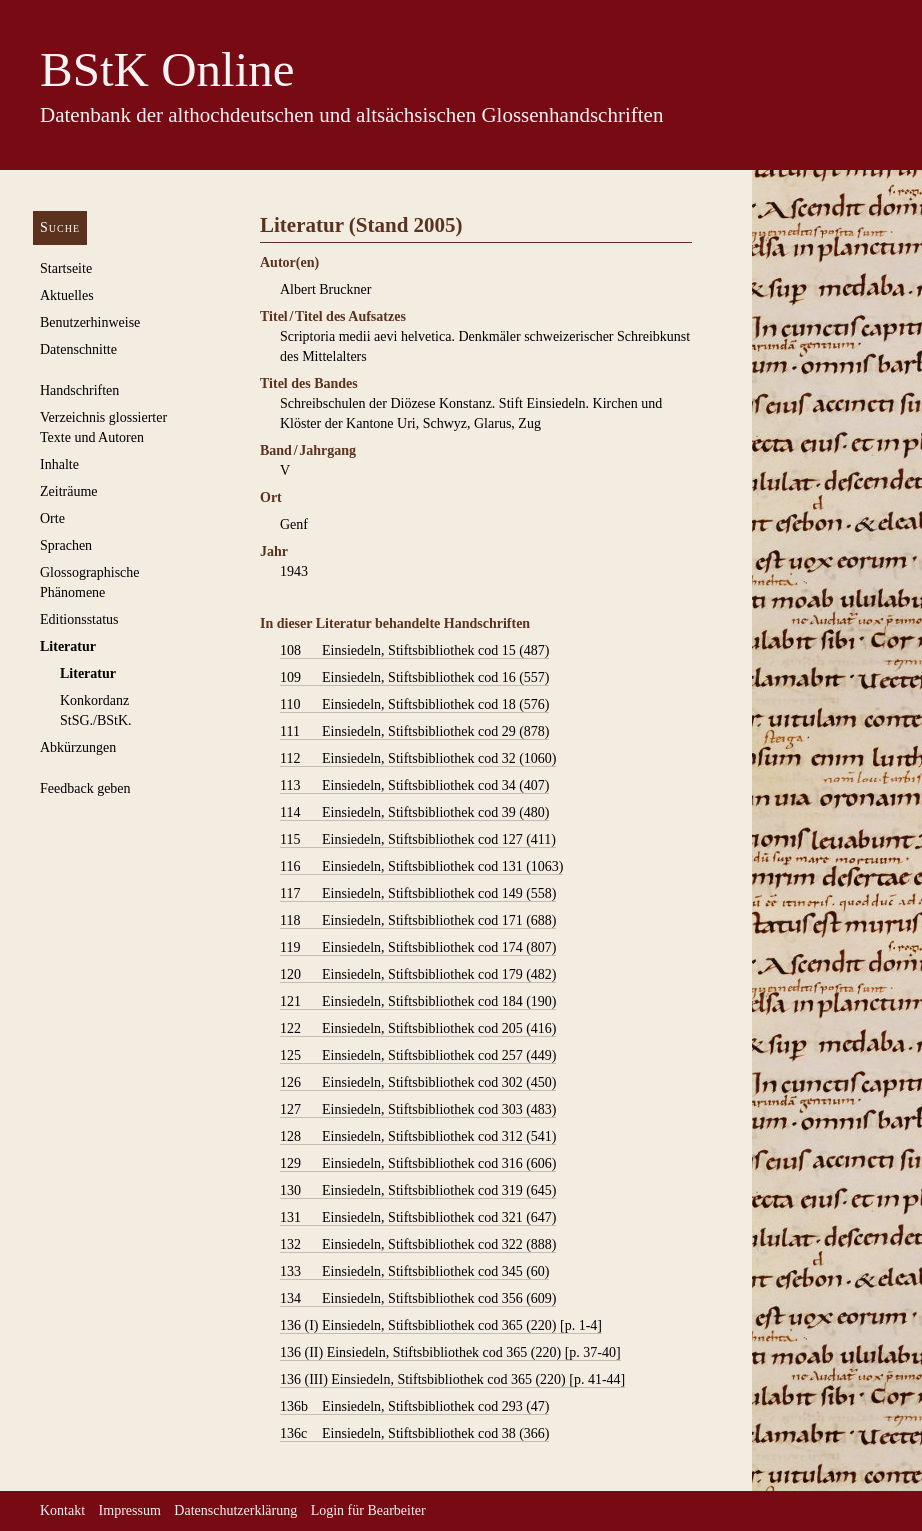  What do you see at coordinates (421, 867) in the screenshot?
I see `Einsiedeln, Stiftsbibliothek cod 131 (1063)` at bounding box center [421, 867].